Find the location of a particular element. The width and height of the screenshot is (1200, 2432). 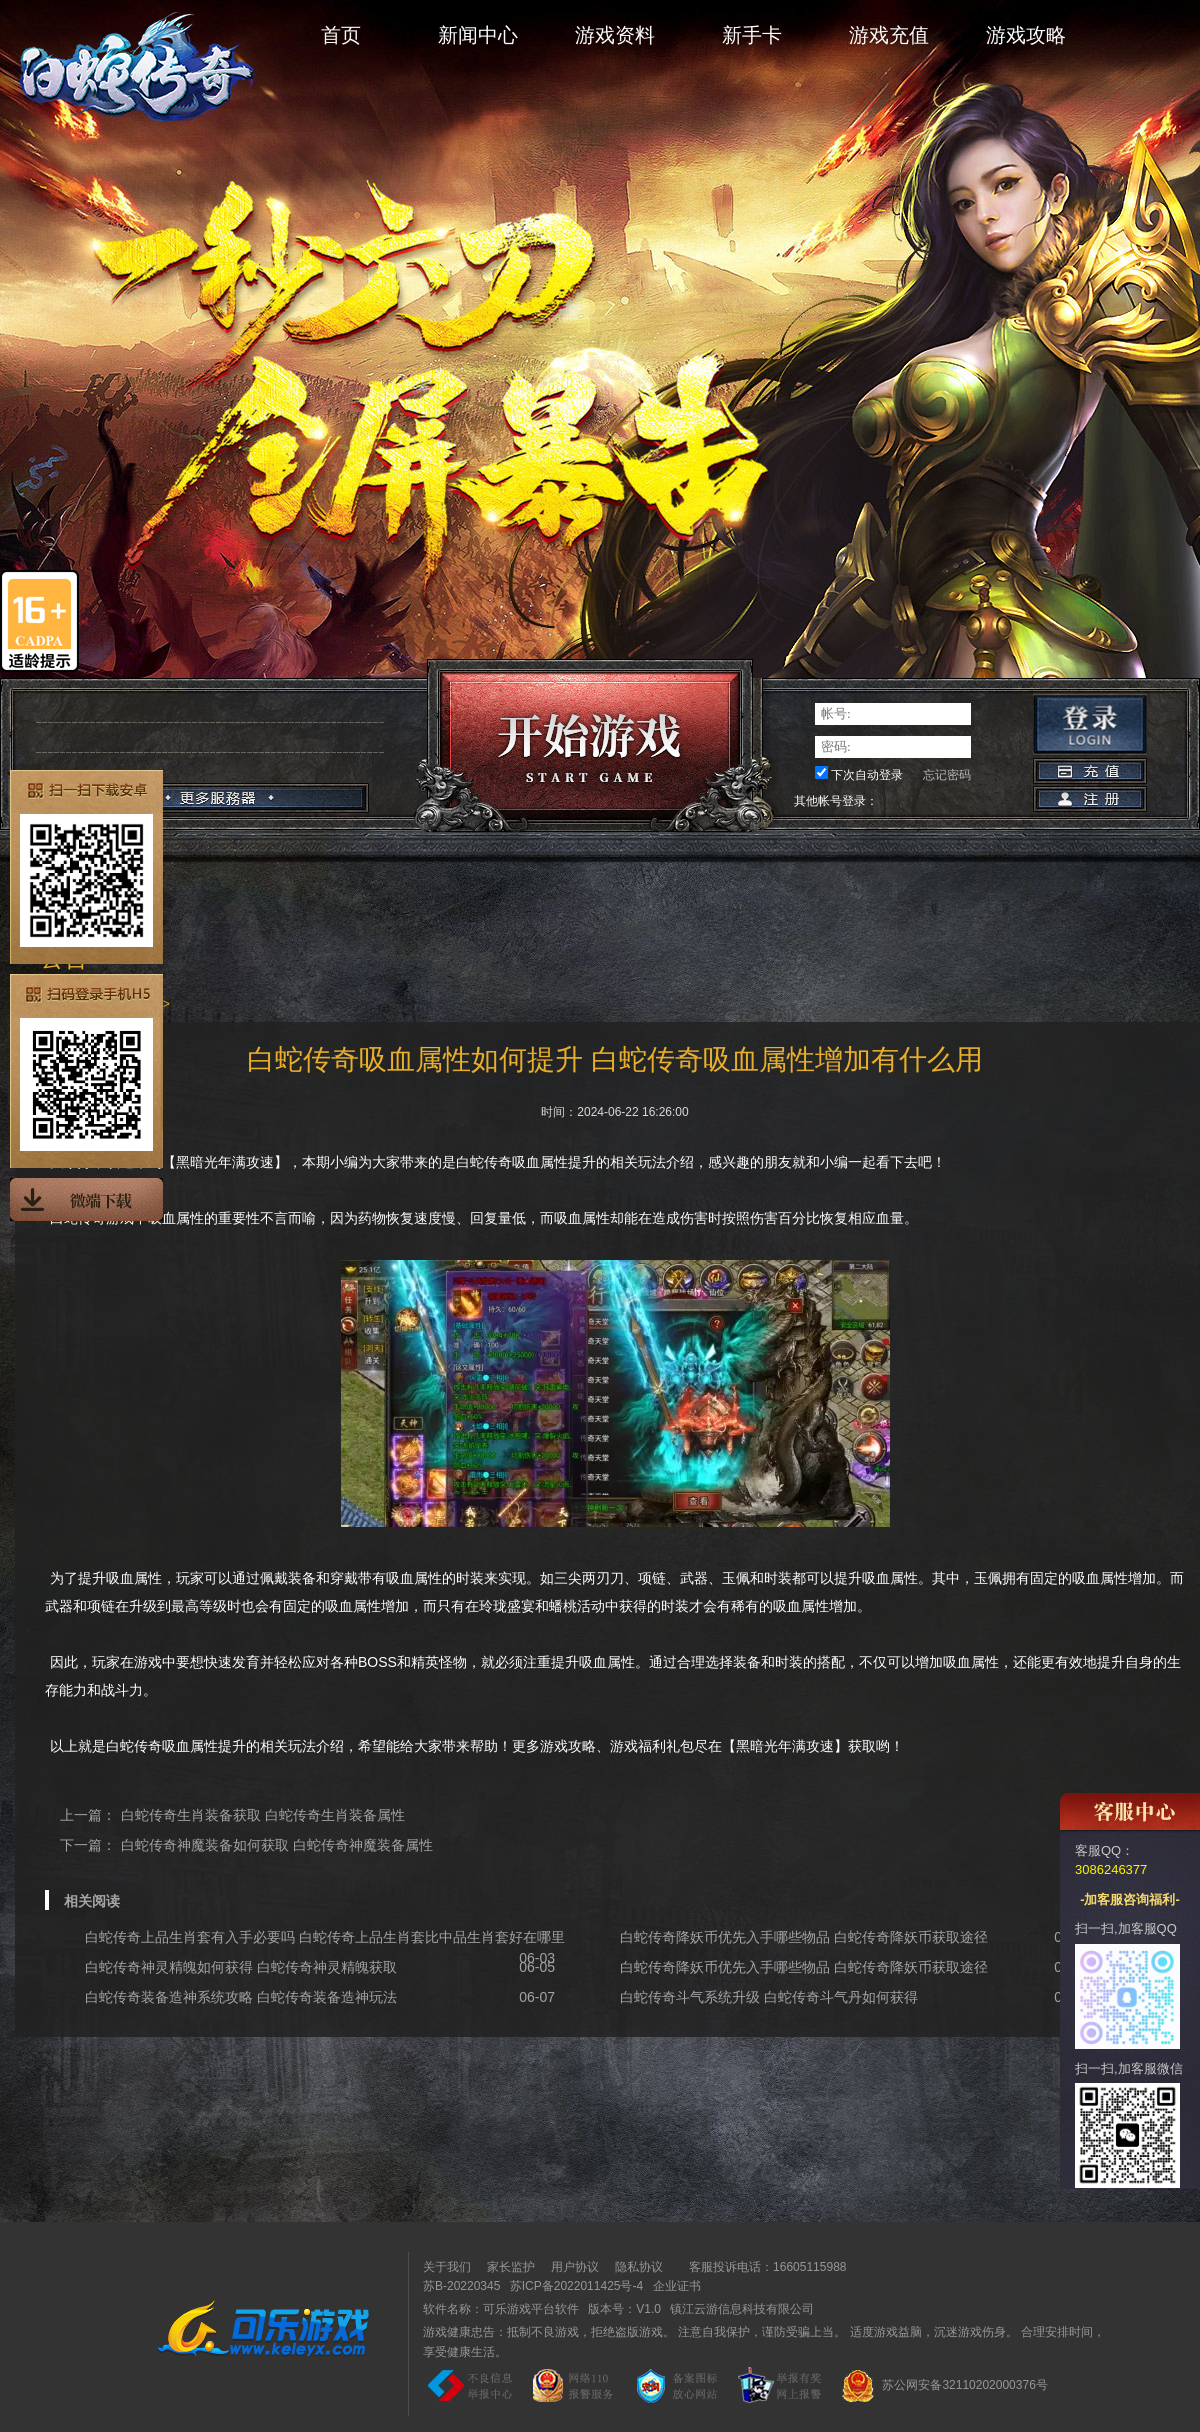

白蛇传奇装备造神系统攻略 白蛇传奇装备造神玩法 is located at coordinates (241, 1997).